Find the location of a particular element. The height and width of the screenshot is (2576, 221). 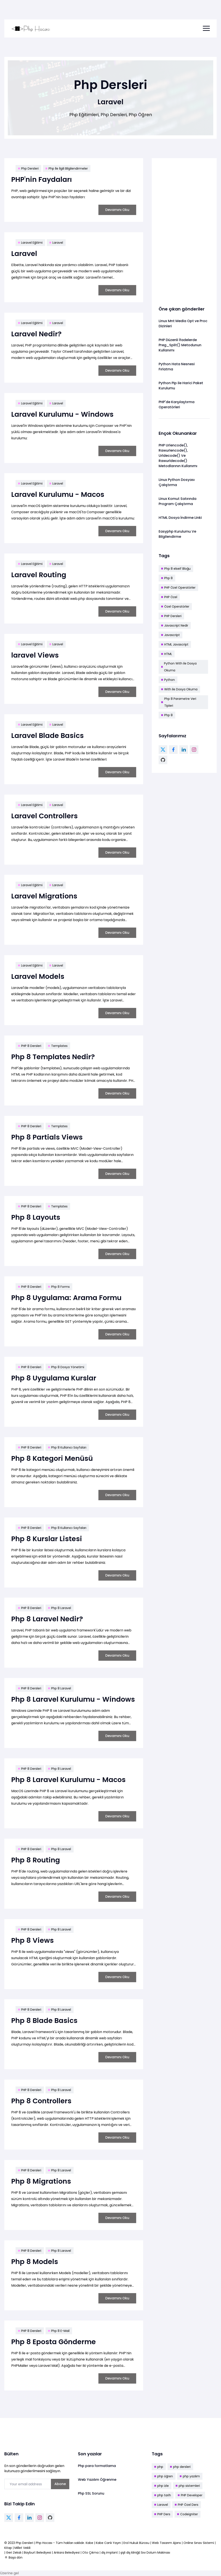

Php 8 E-Mail is located at coordinates (58, 2331).